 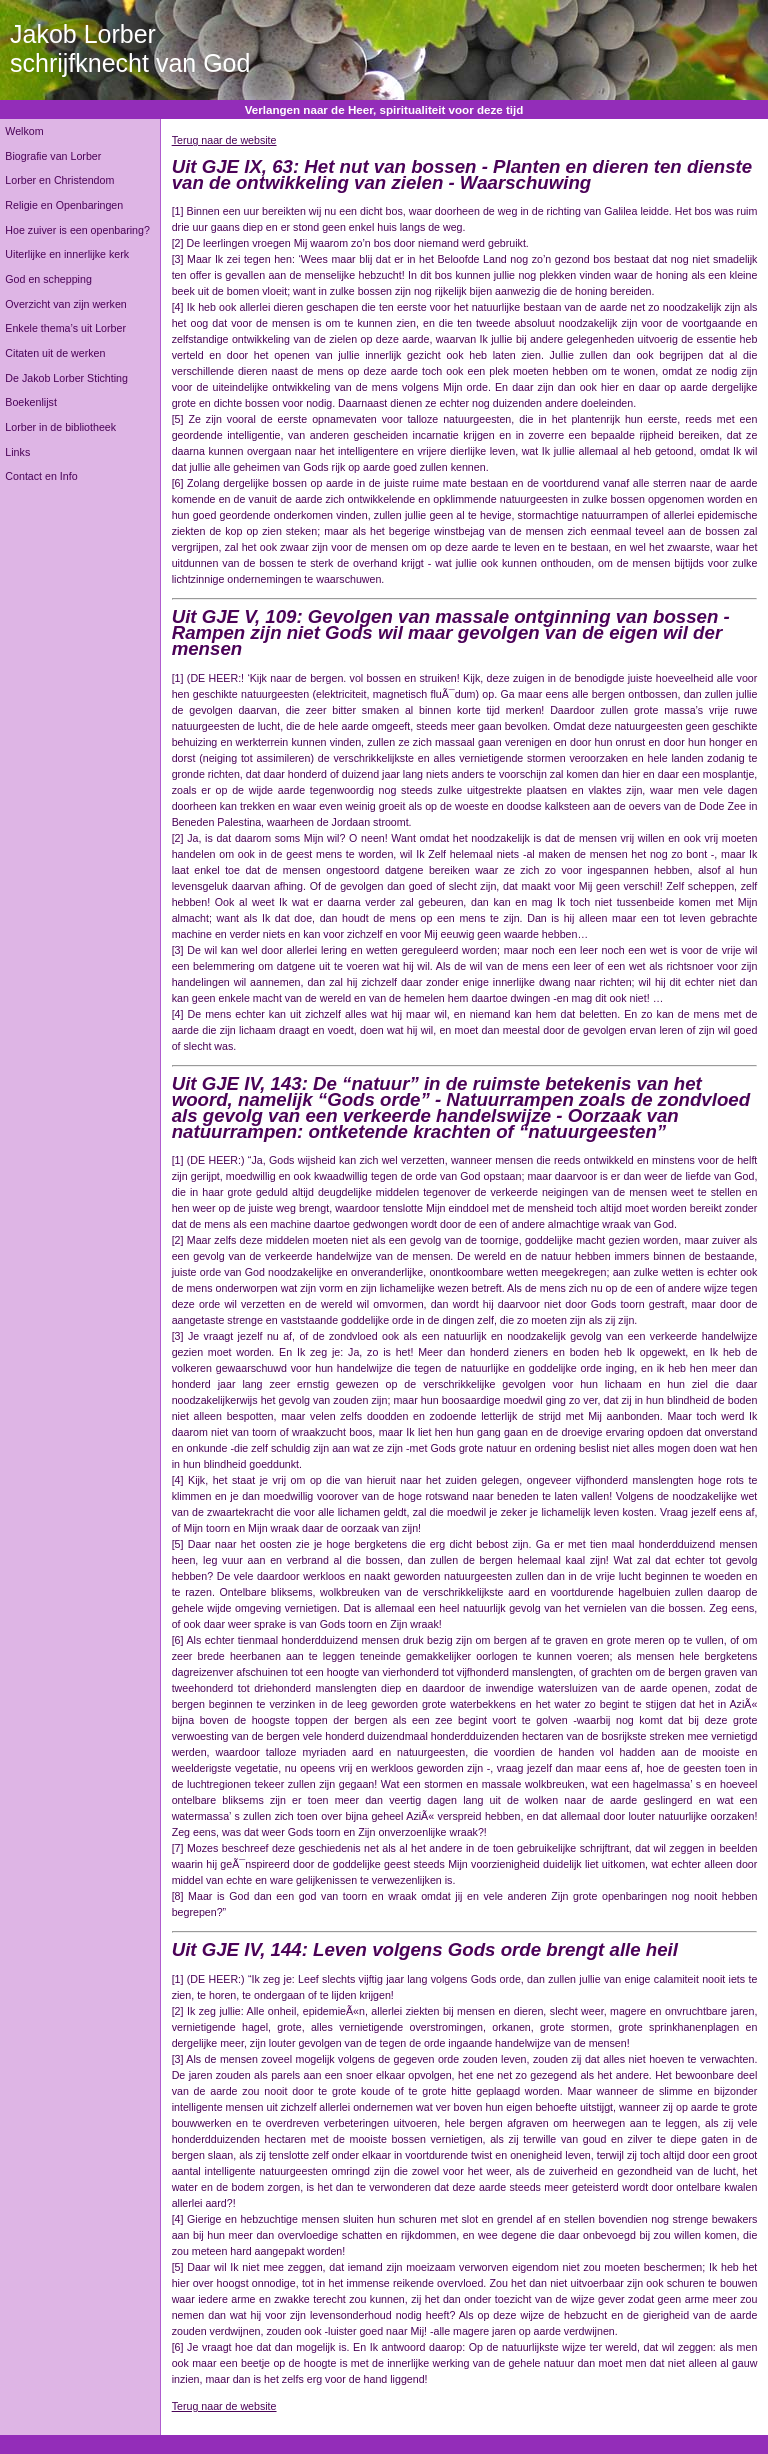 I want to click on Overzicht van zijn werken, so click(x=65, y=304).